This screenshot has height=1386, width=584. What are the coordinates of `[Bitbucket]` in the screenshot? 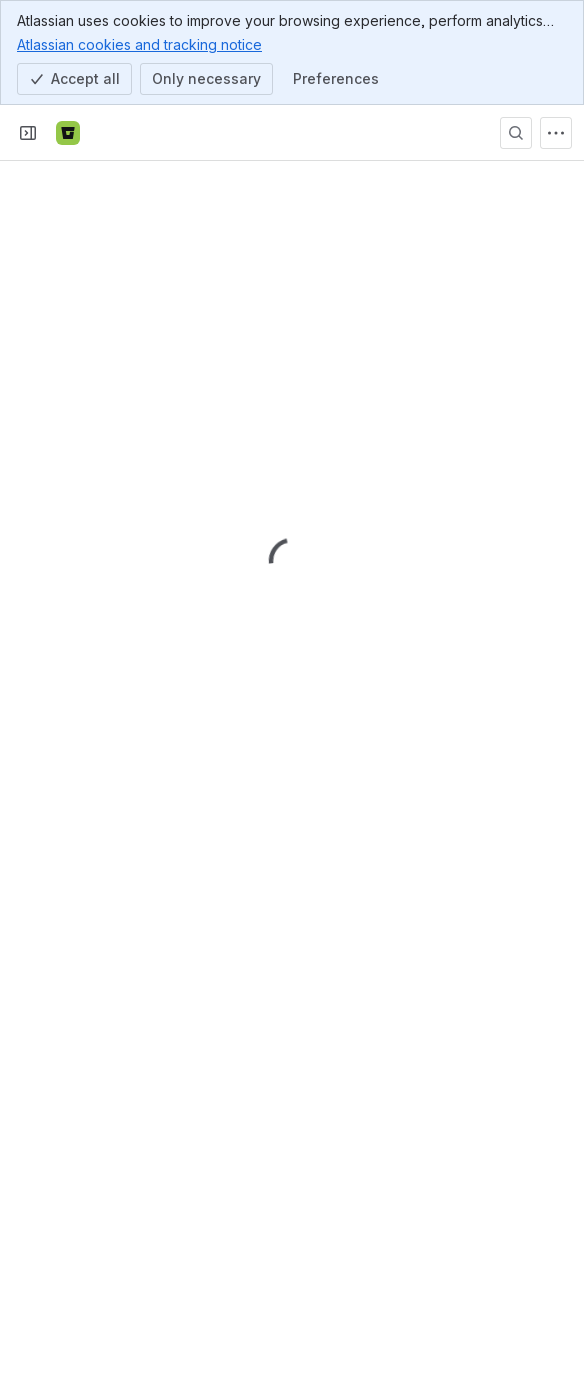 It's located at (68, 133).